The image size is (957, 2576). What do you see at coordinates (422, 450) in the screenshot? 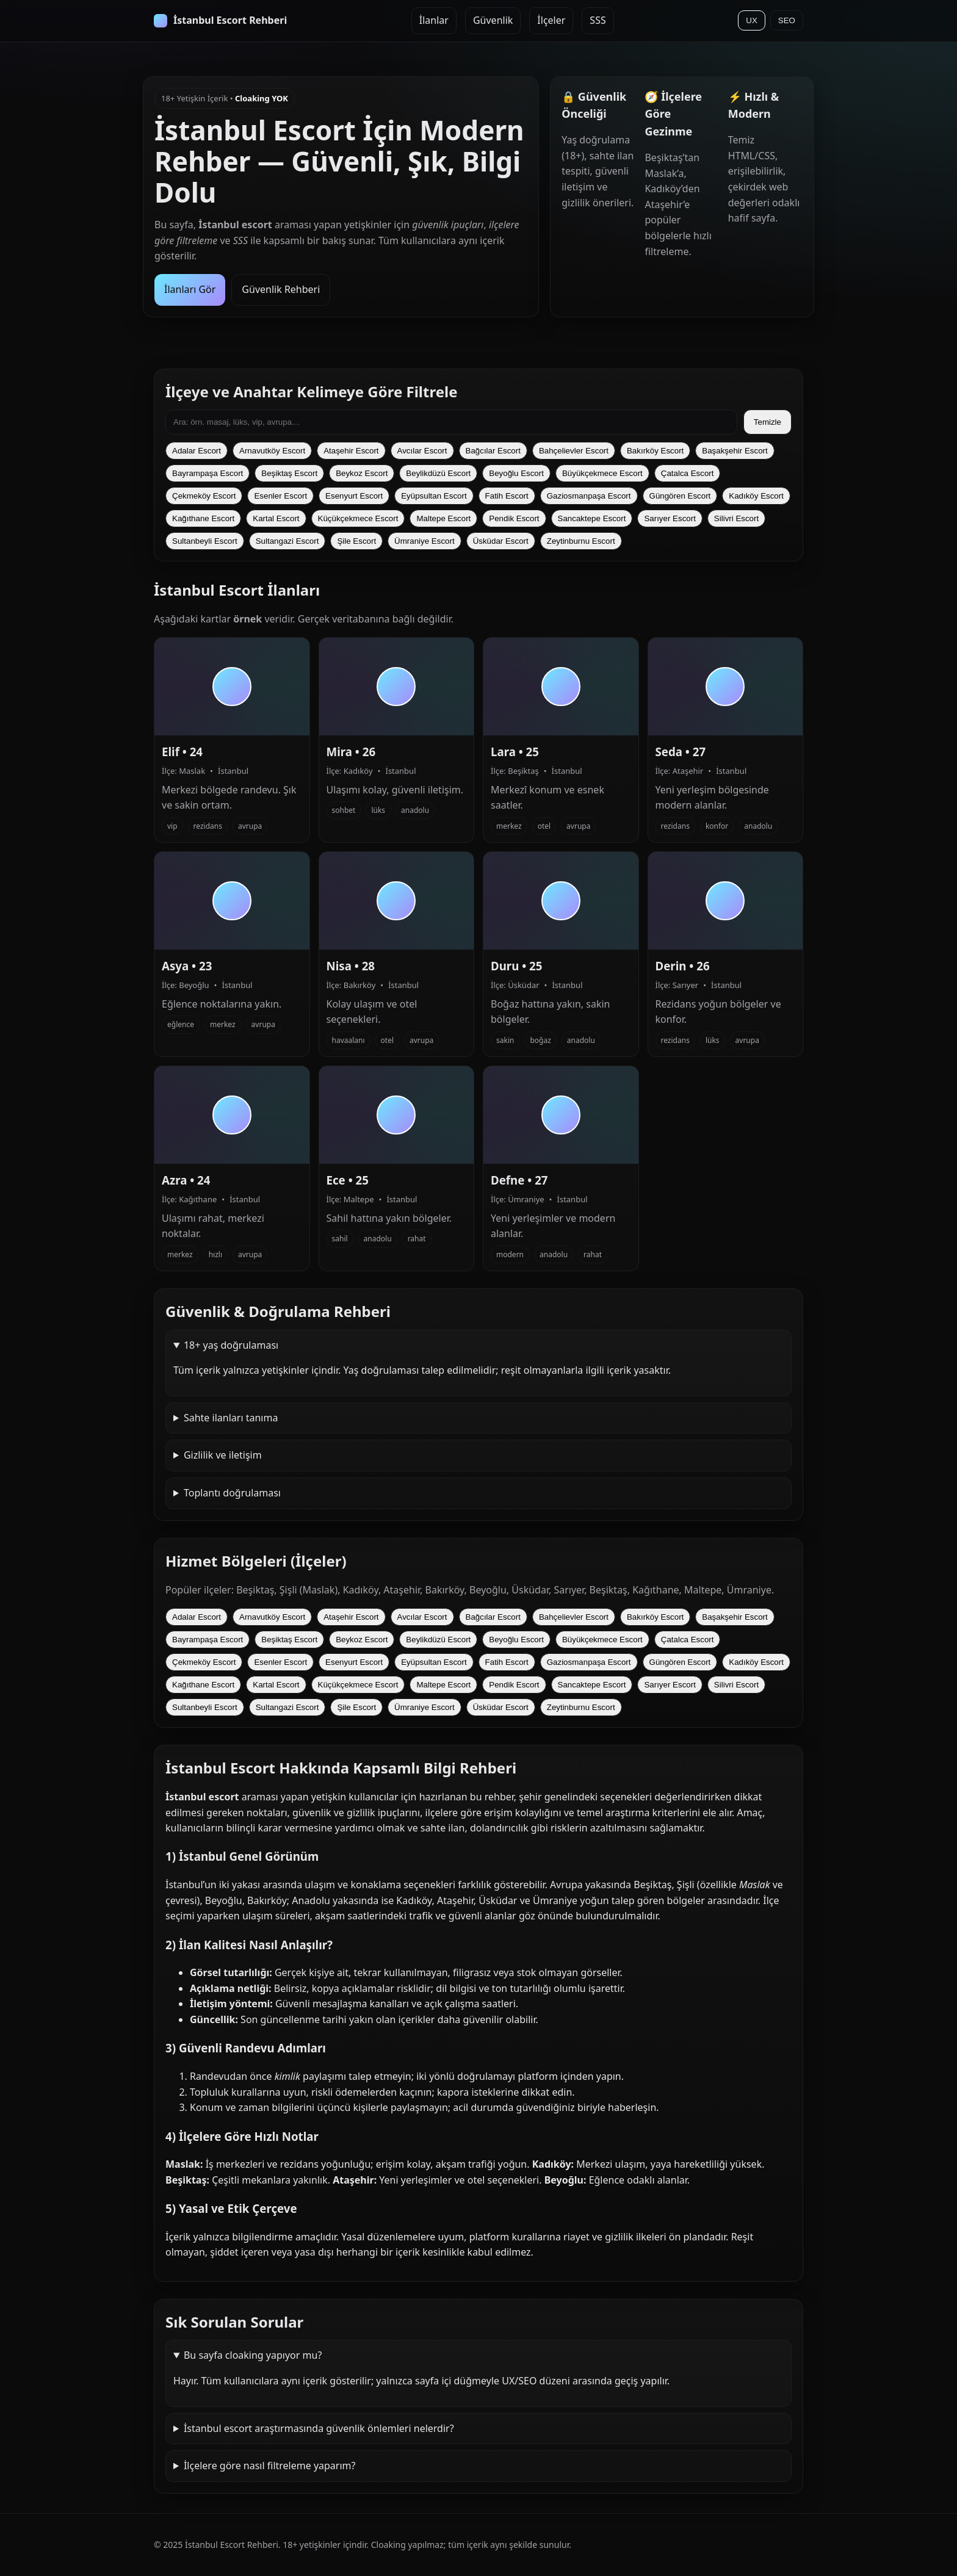
I see `Avcılar Escort` at bounding box center [422, 450].